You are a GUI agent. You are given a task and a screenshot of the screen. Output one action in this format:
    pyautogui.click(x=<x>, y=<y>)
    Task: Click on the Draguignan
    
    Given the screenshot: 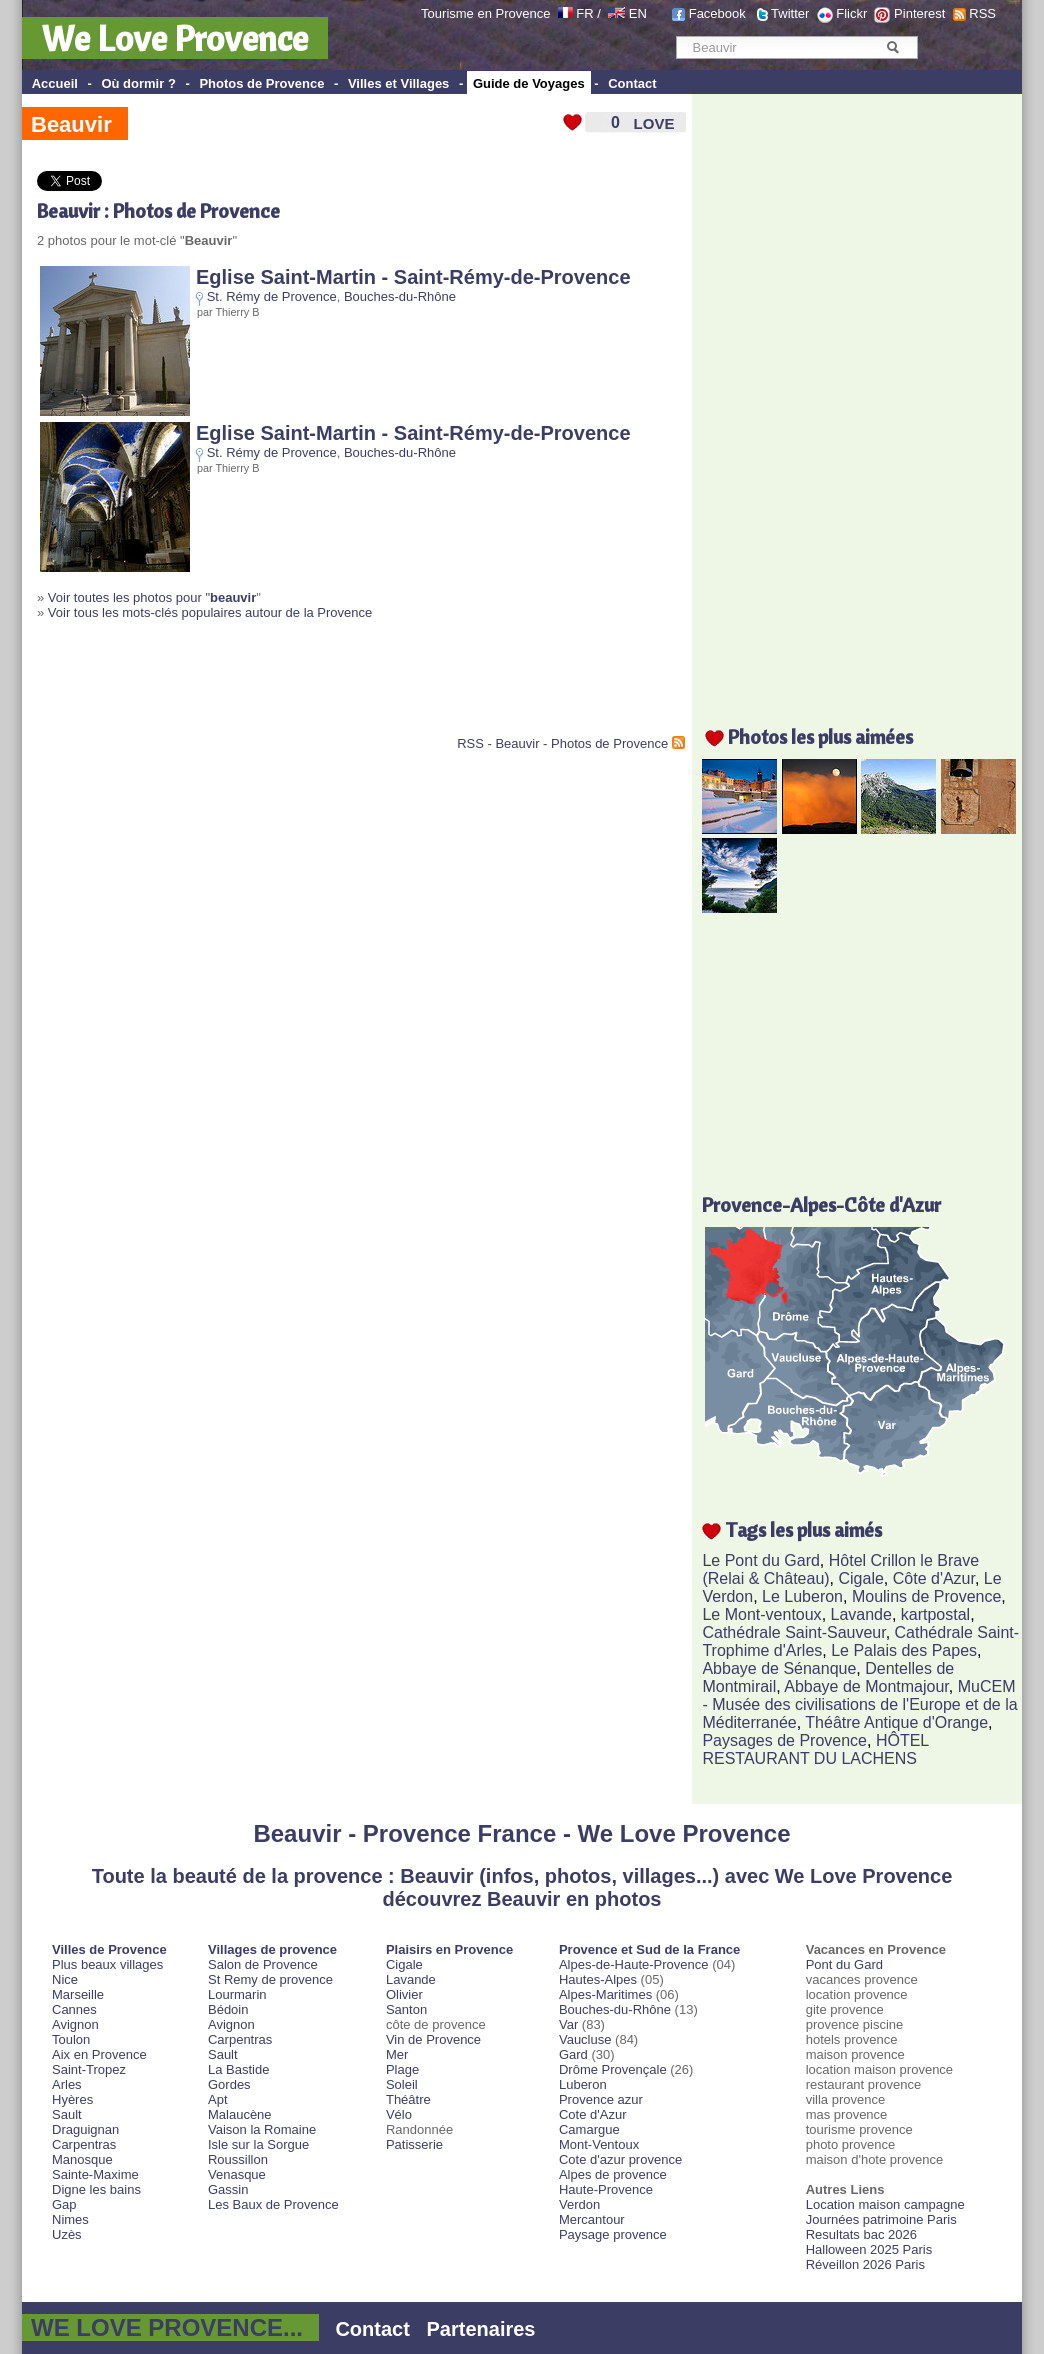 What is the action you would take?
    pyautogui.click(x=85, y=2129)
    